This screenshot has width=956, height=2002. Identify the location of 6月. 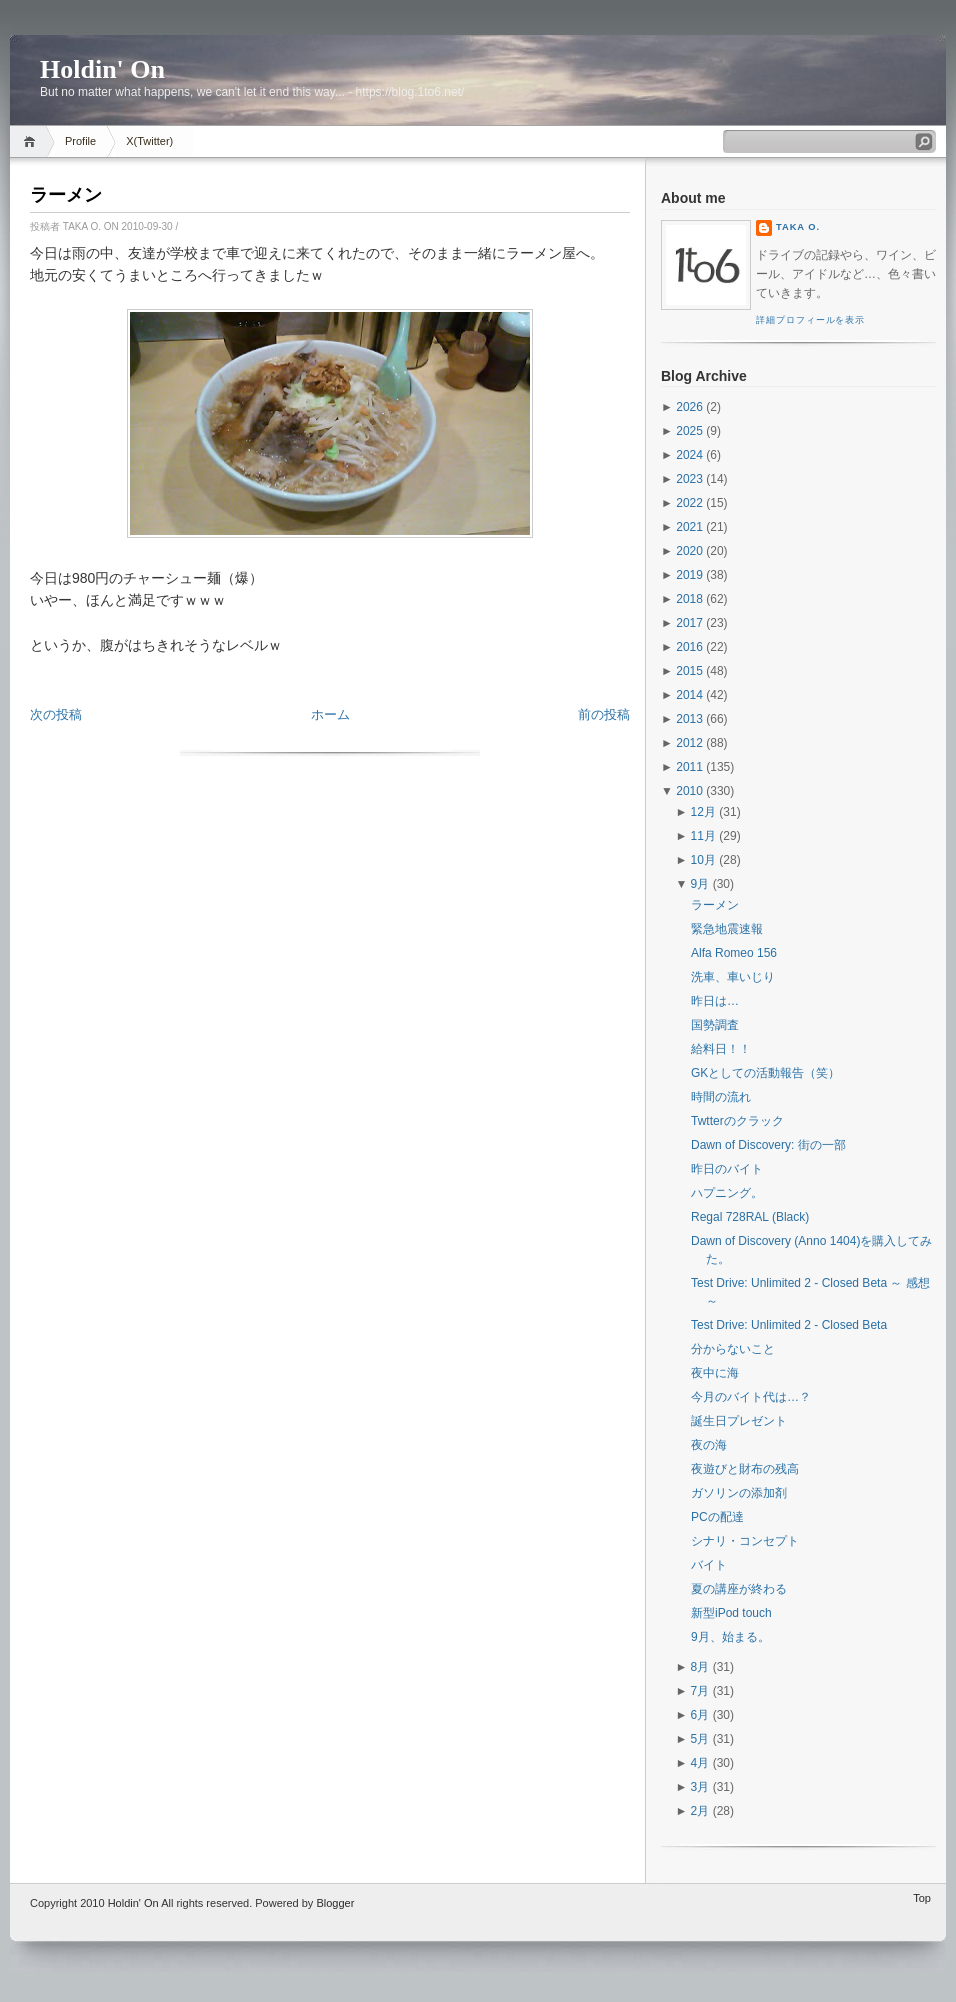
(700, 1715).